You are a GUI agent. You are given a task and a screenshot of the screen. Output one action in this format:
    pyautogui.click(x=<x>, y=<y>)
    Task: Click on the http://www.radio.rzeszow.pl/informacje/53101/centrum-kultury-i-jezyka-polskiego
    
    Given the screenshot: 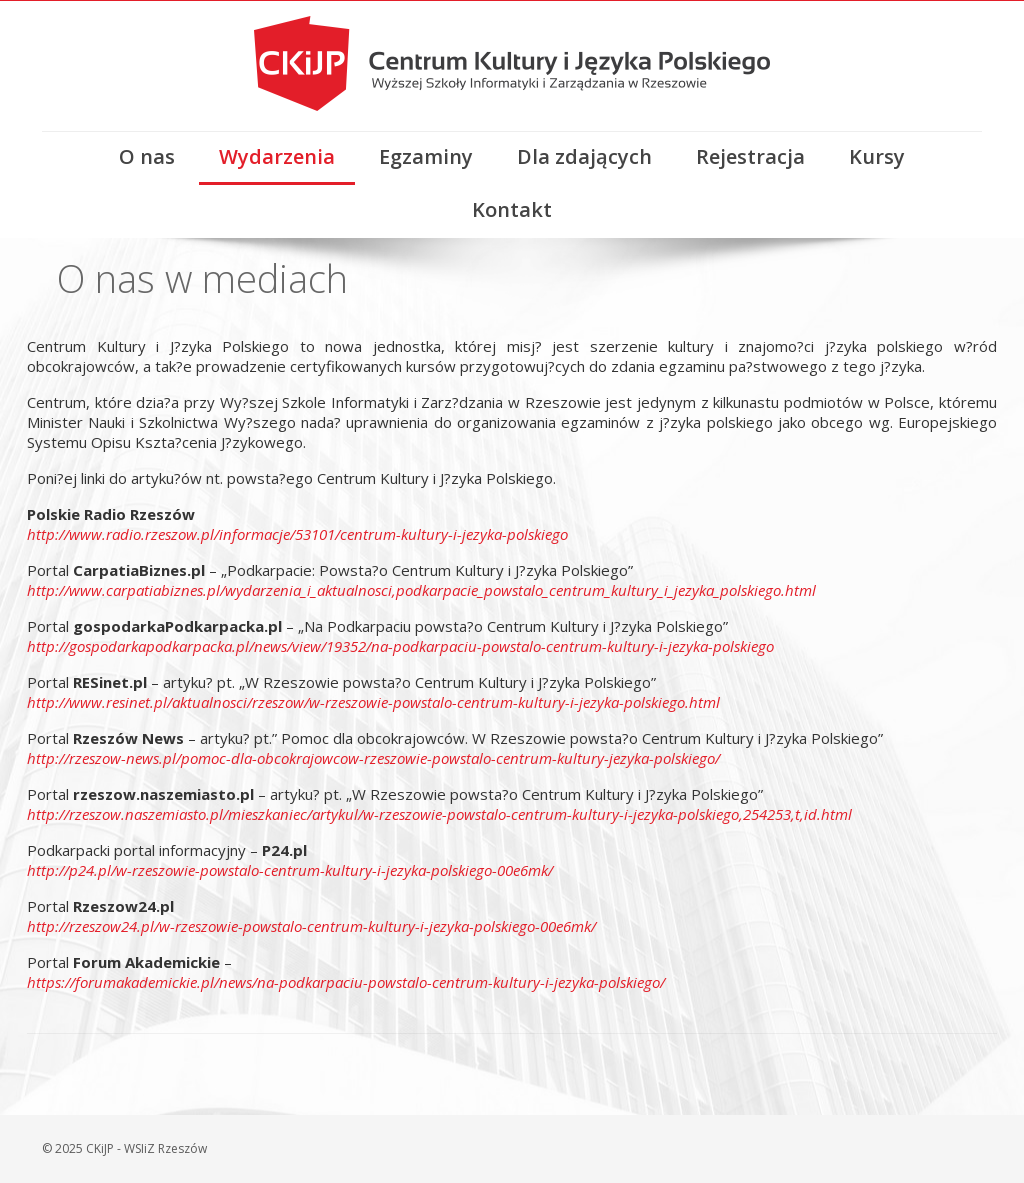 What is the action you would take?
    pyautogui.click(x=297, y=534)
    